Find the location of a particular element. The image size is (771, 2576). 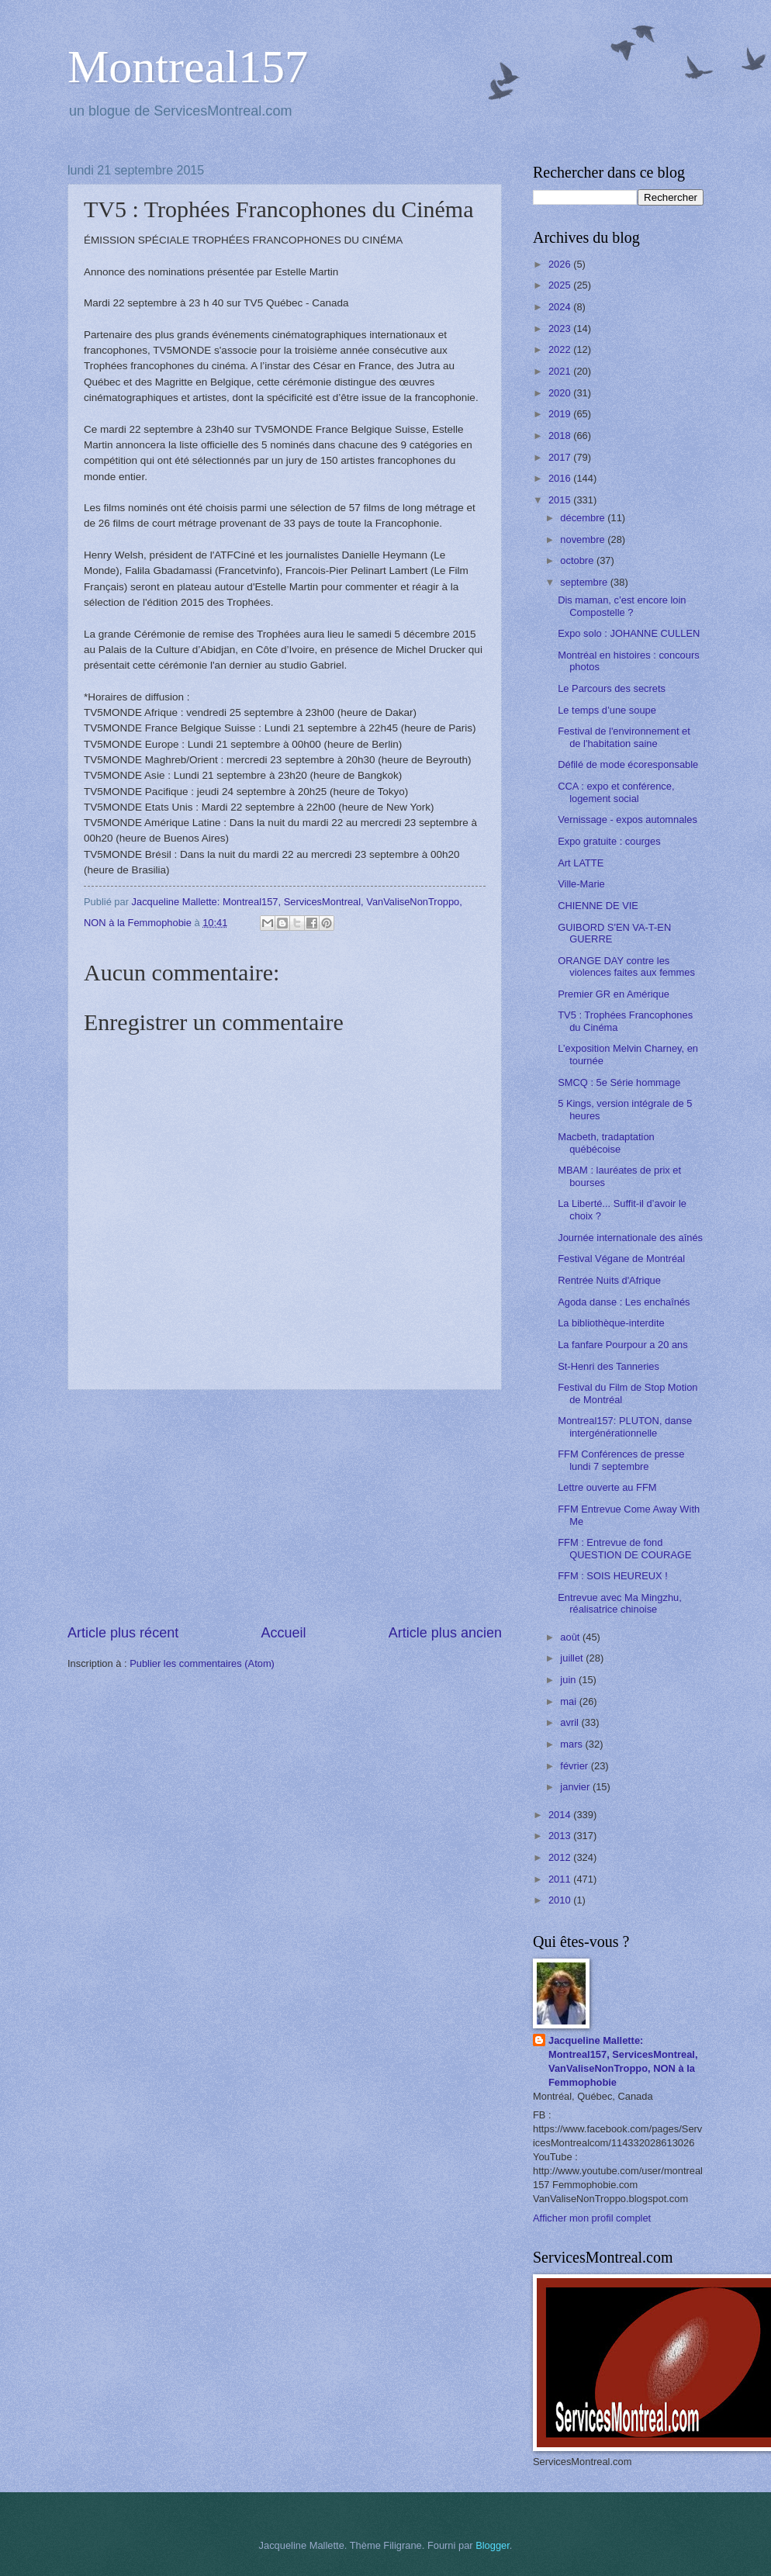

Premier GR en Amérique is located at coordinates (613, 994).